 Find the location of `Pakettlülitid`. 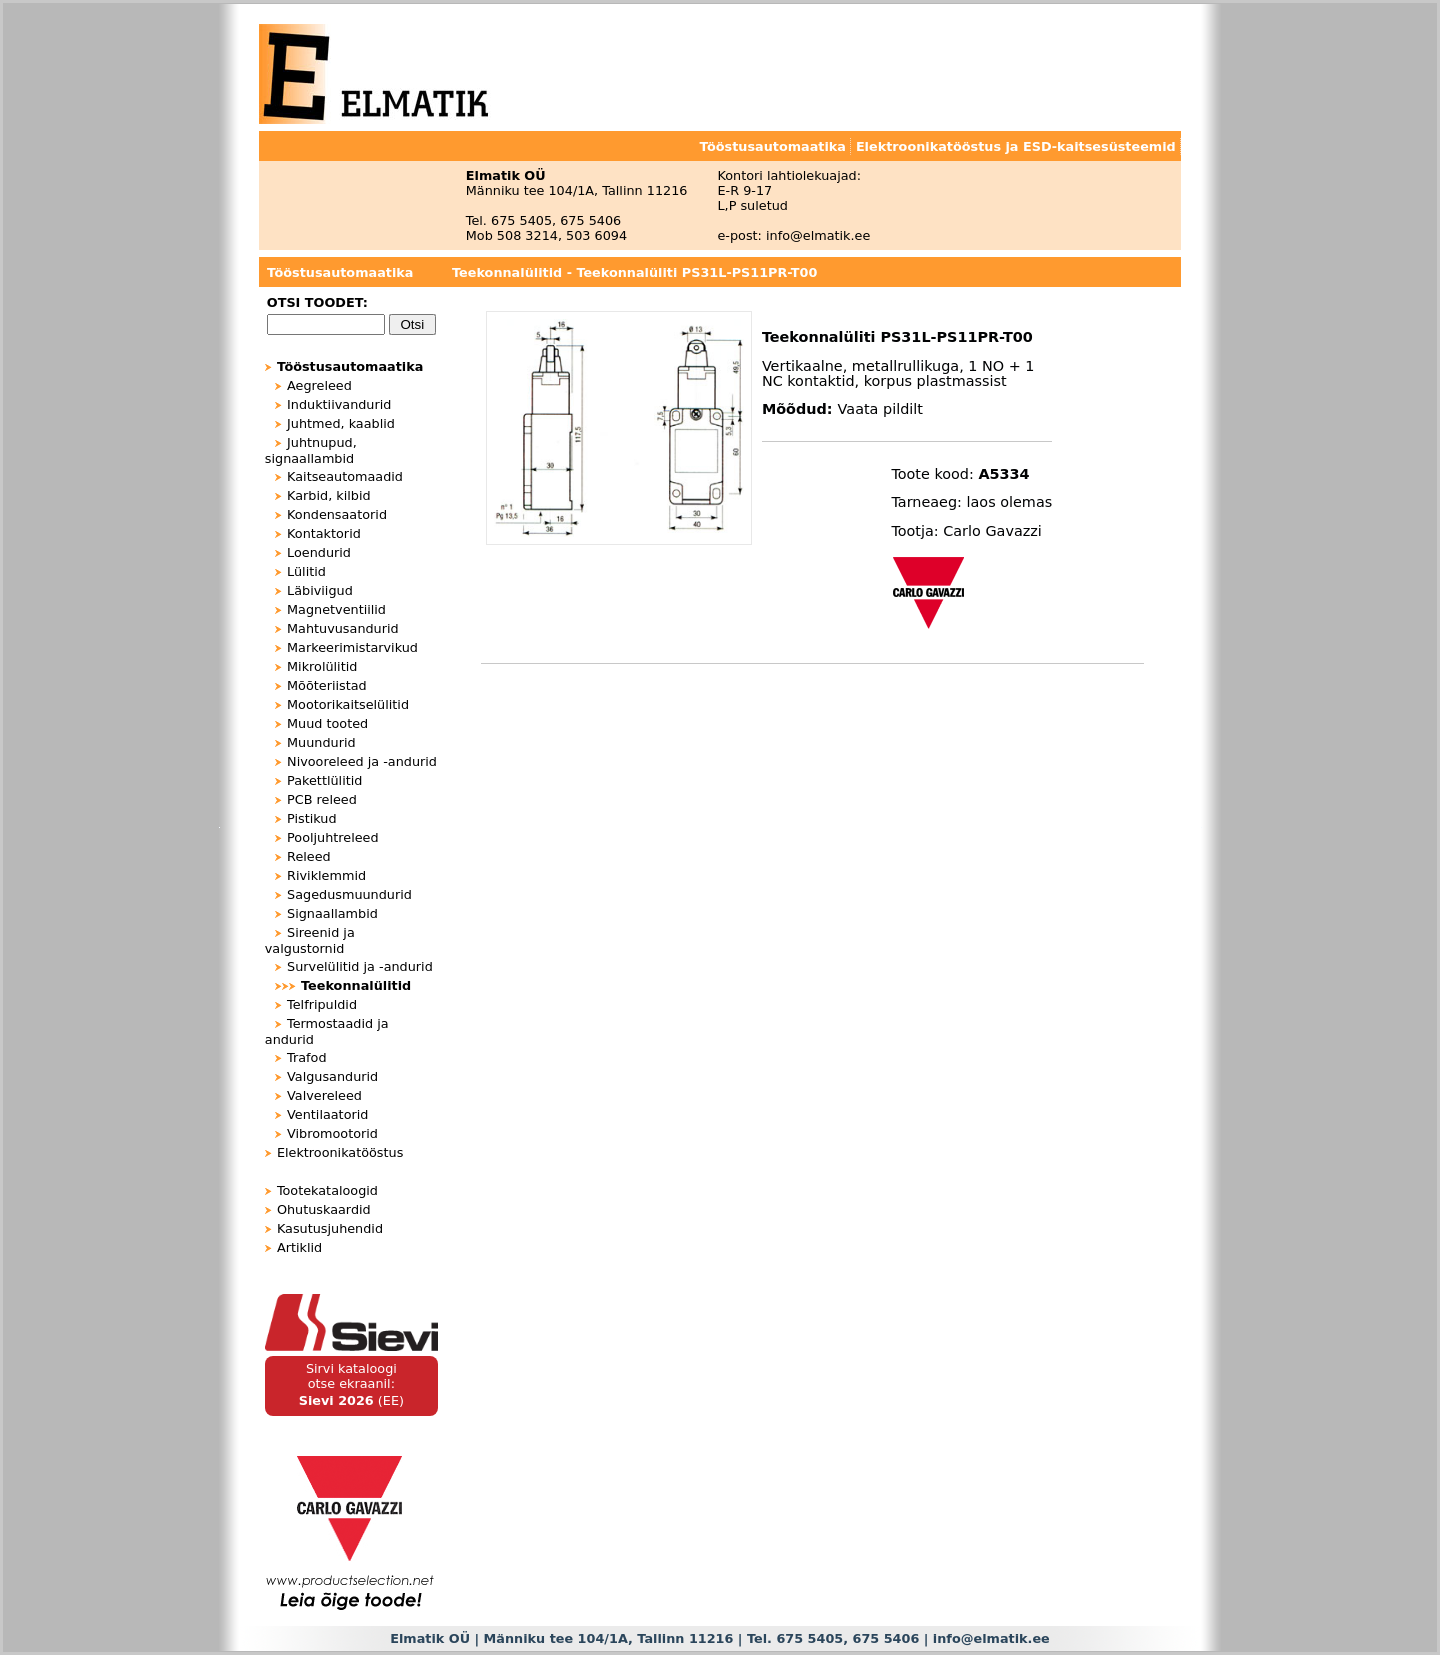

Pakettlülitid is located at coordinates (324, 780).